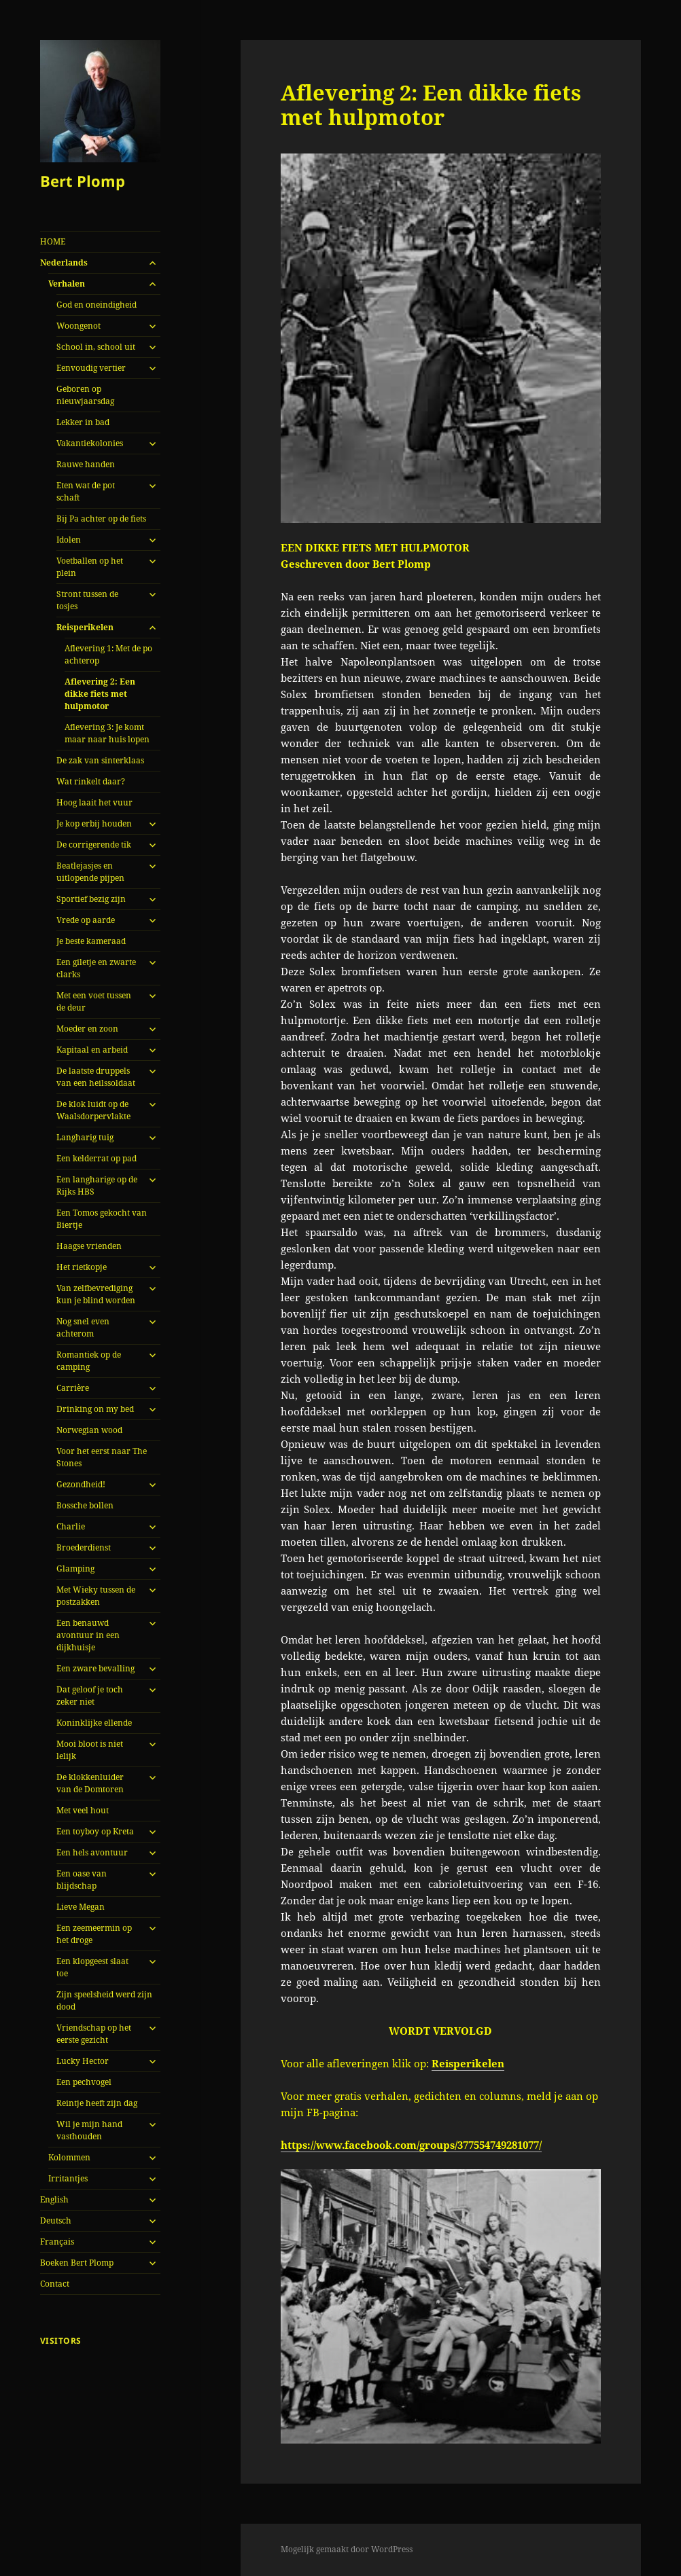 This screenshot has height=2576, width=681. What do you see at coordinates (104, 2000) in the screenshot?
I see `Zijn speelsheid werd zijn dood` at bounding box center [104, 2000].